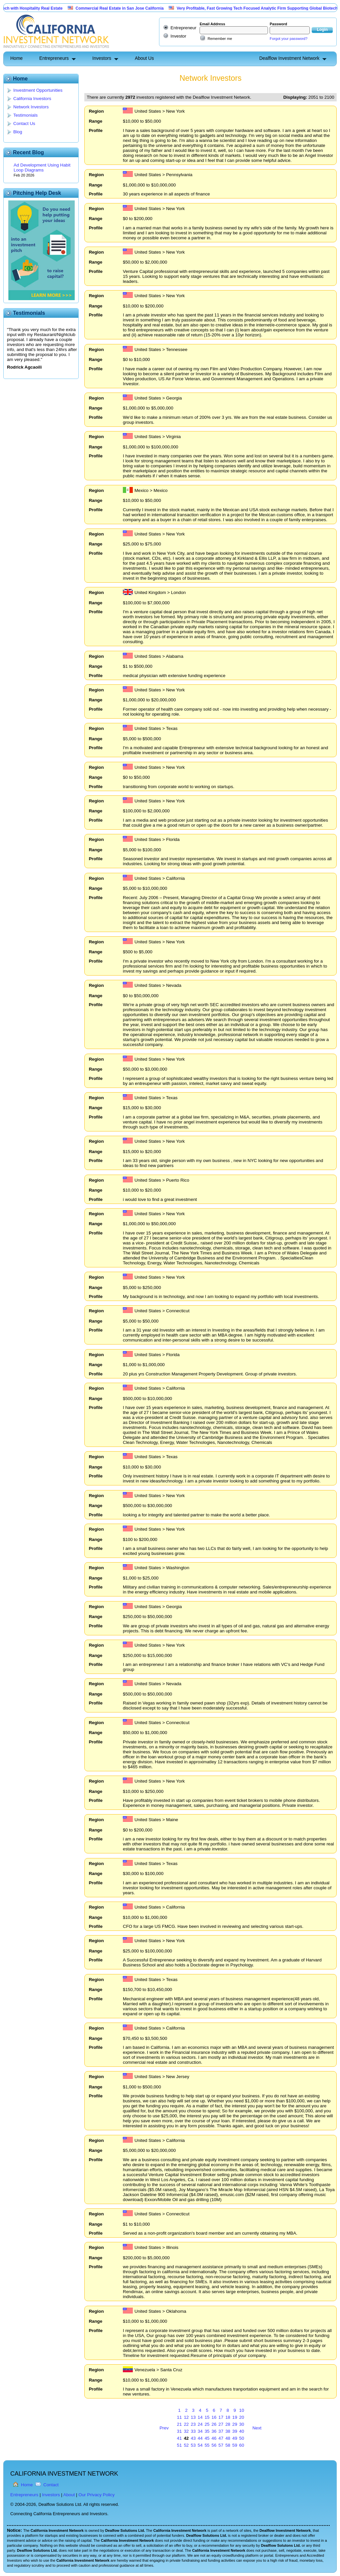  Describe the element at coordinates (186, 2417) in the screenshot. I see `12` at that location.